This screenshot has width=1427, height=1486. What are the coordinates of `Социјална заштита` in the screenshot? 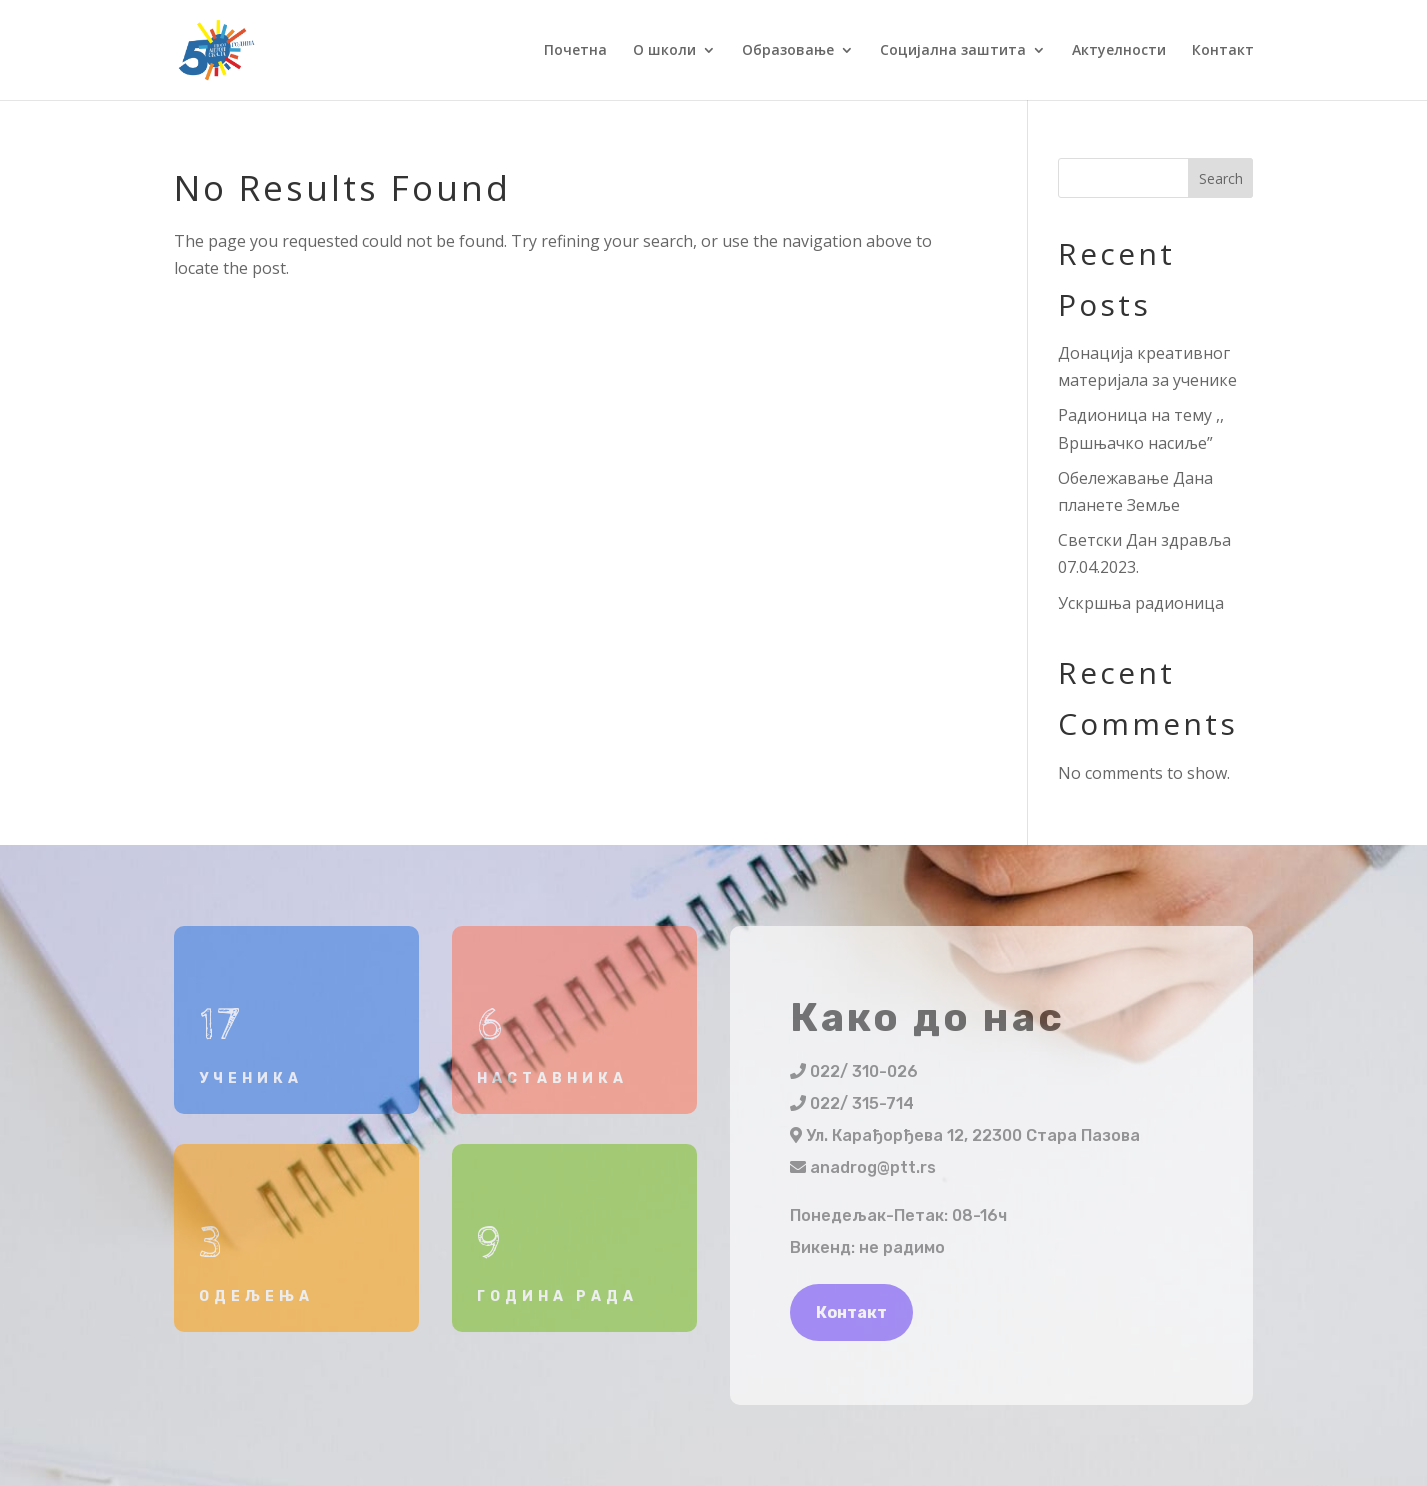 It's located at (953, 51).